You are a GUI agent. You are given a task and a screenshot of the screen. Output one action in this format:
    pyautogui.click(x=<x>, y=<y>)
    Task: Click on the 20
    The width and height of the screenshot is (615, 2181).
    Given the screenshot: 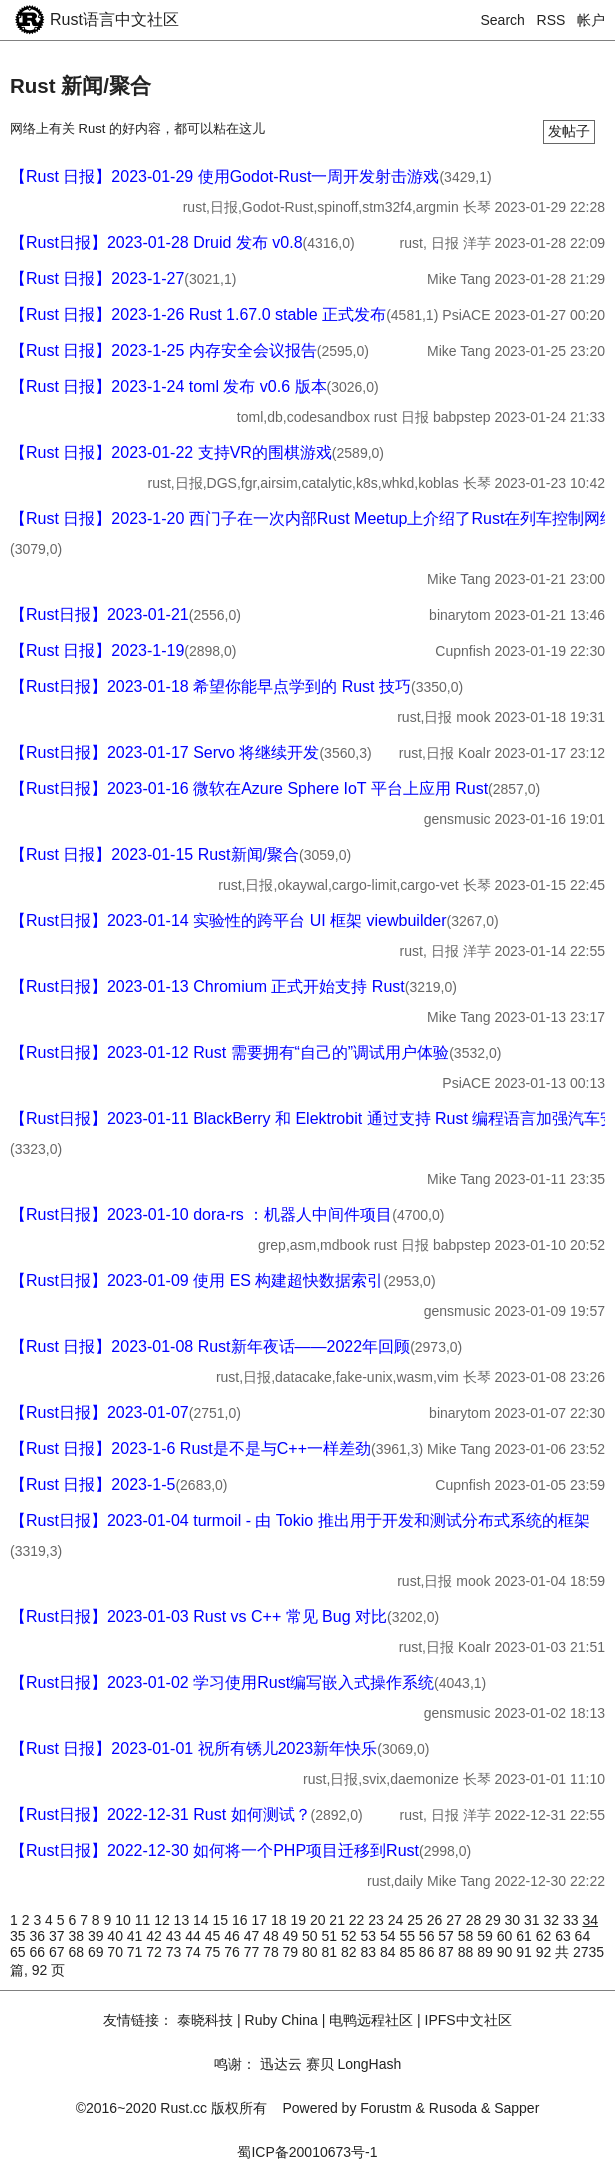 What is the action you would take?
    pyautogui.click(x=319, y=1920)
    